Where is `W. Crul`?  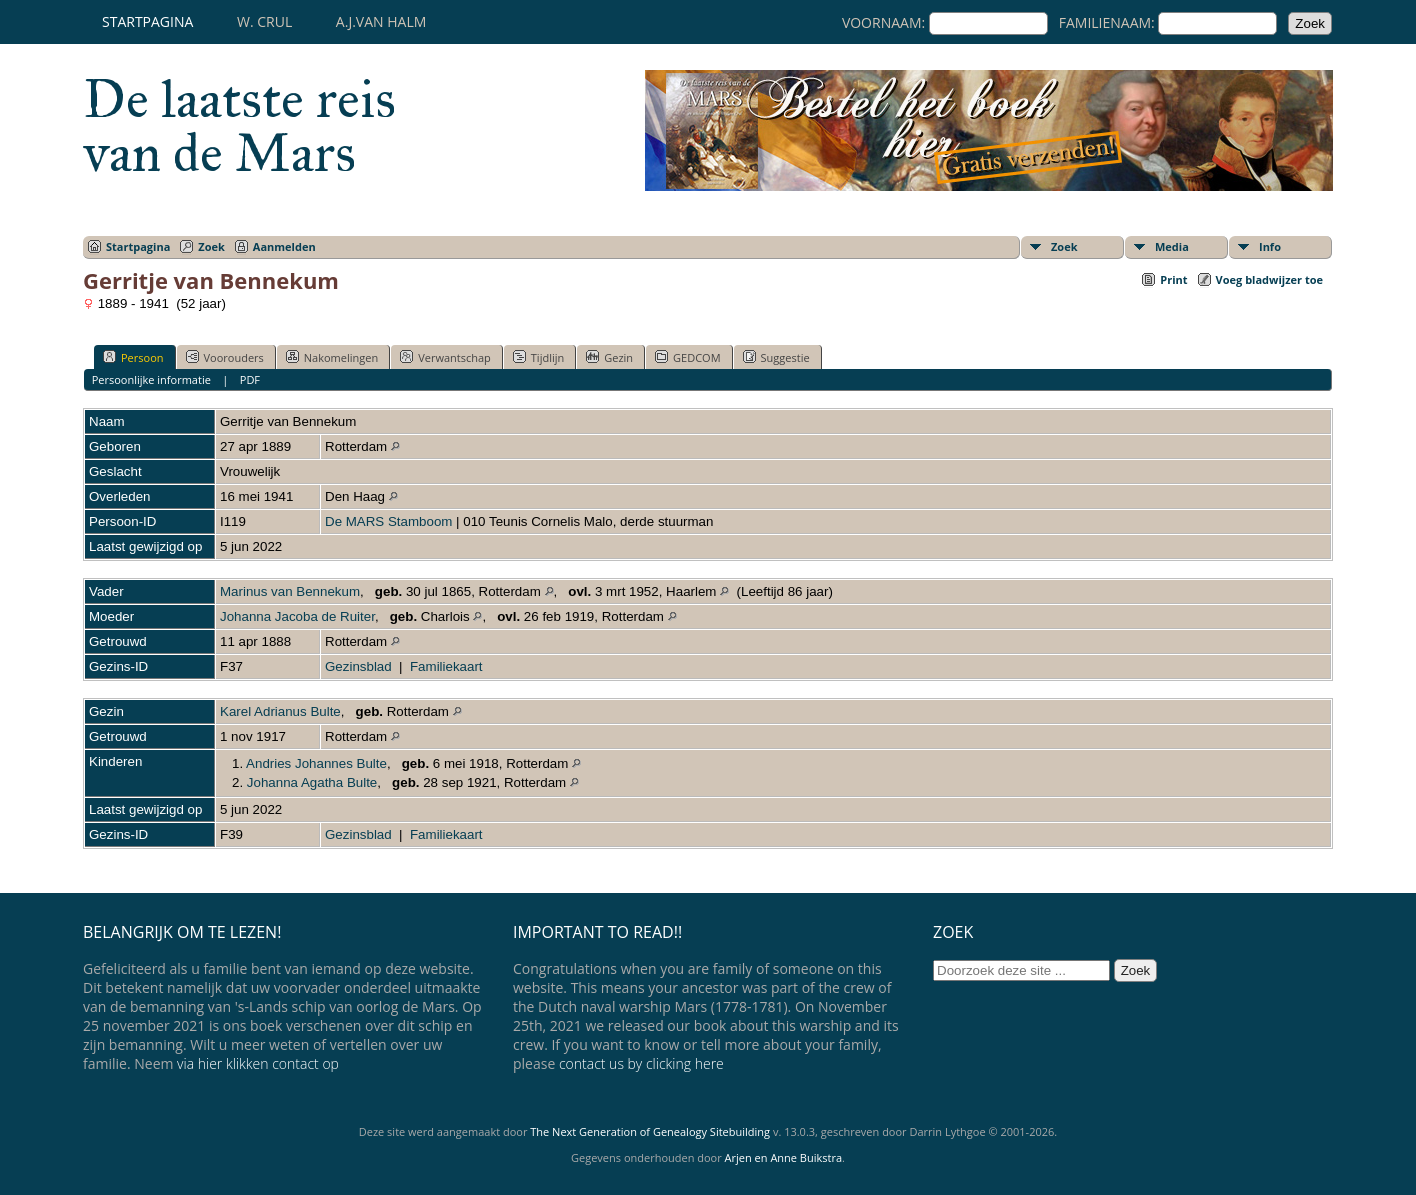
W. Crul is located at coordinates (264, 21).